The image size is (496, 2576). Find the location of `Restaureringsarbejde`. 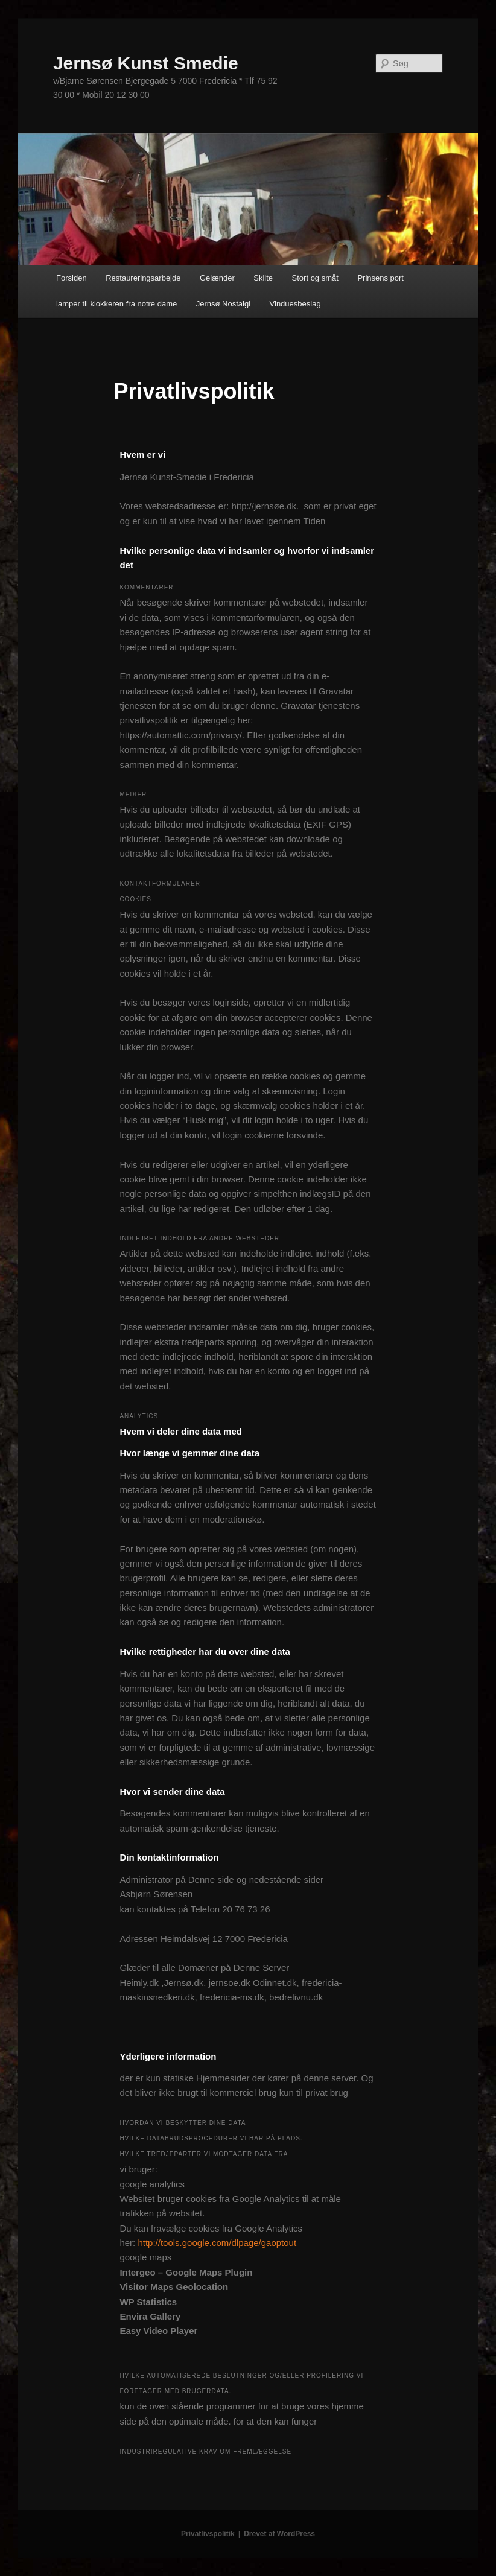

Restaureringsarbejde is located at coordinates (143, 277).